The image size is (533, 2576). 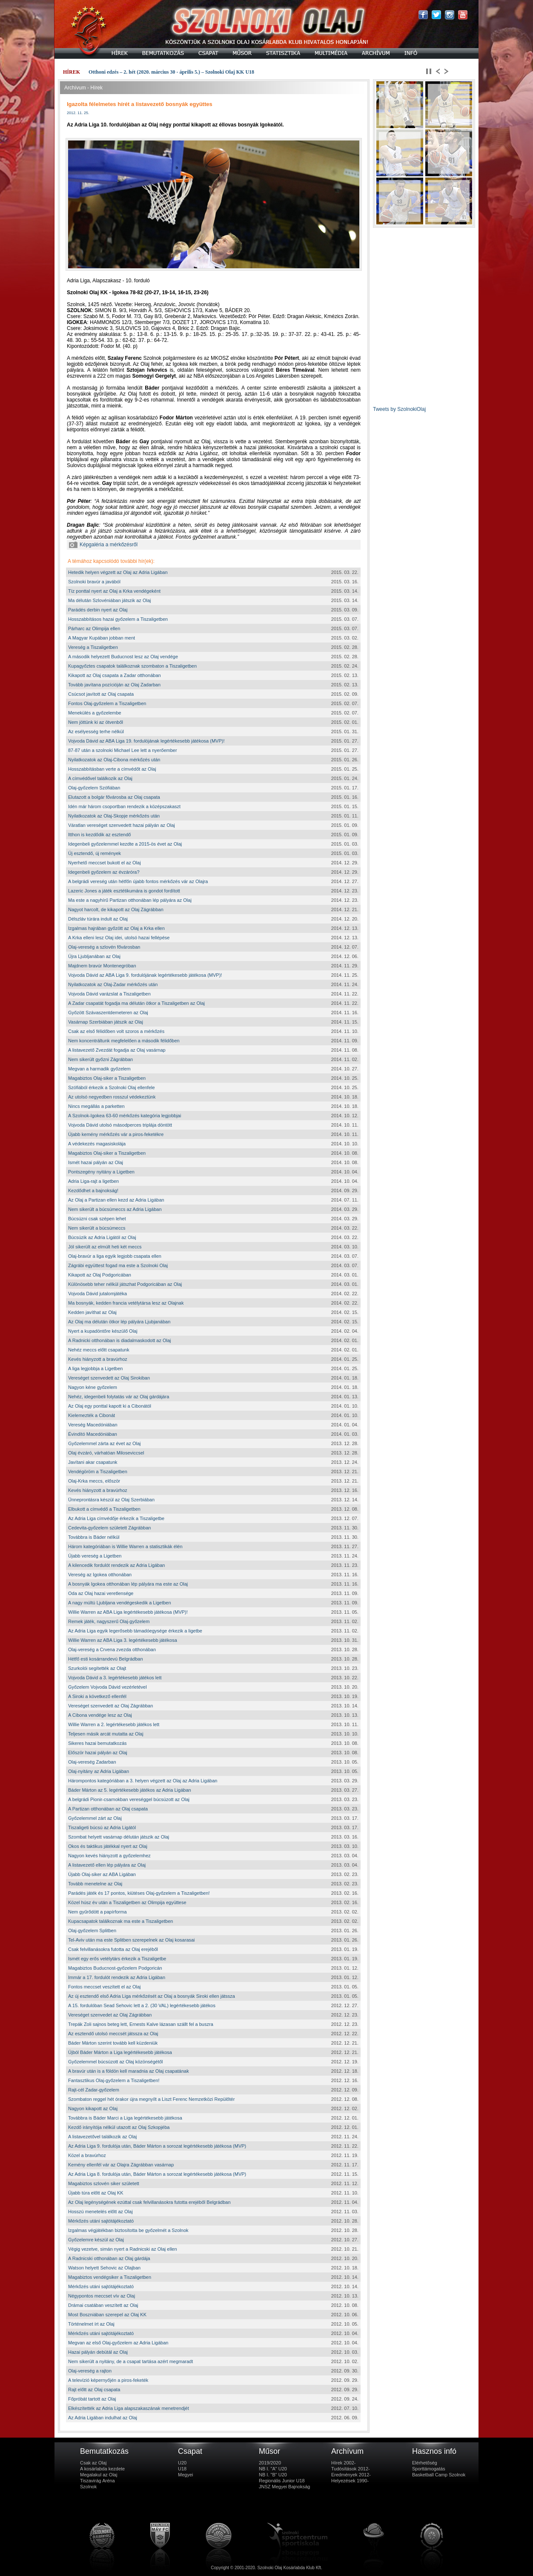 What do you see at coordinates (92, 1434) in the screenshot?
I see `Évindító Macedóniában` at bounding box center [92, 1434].